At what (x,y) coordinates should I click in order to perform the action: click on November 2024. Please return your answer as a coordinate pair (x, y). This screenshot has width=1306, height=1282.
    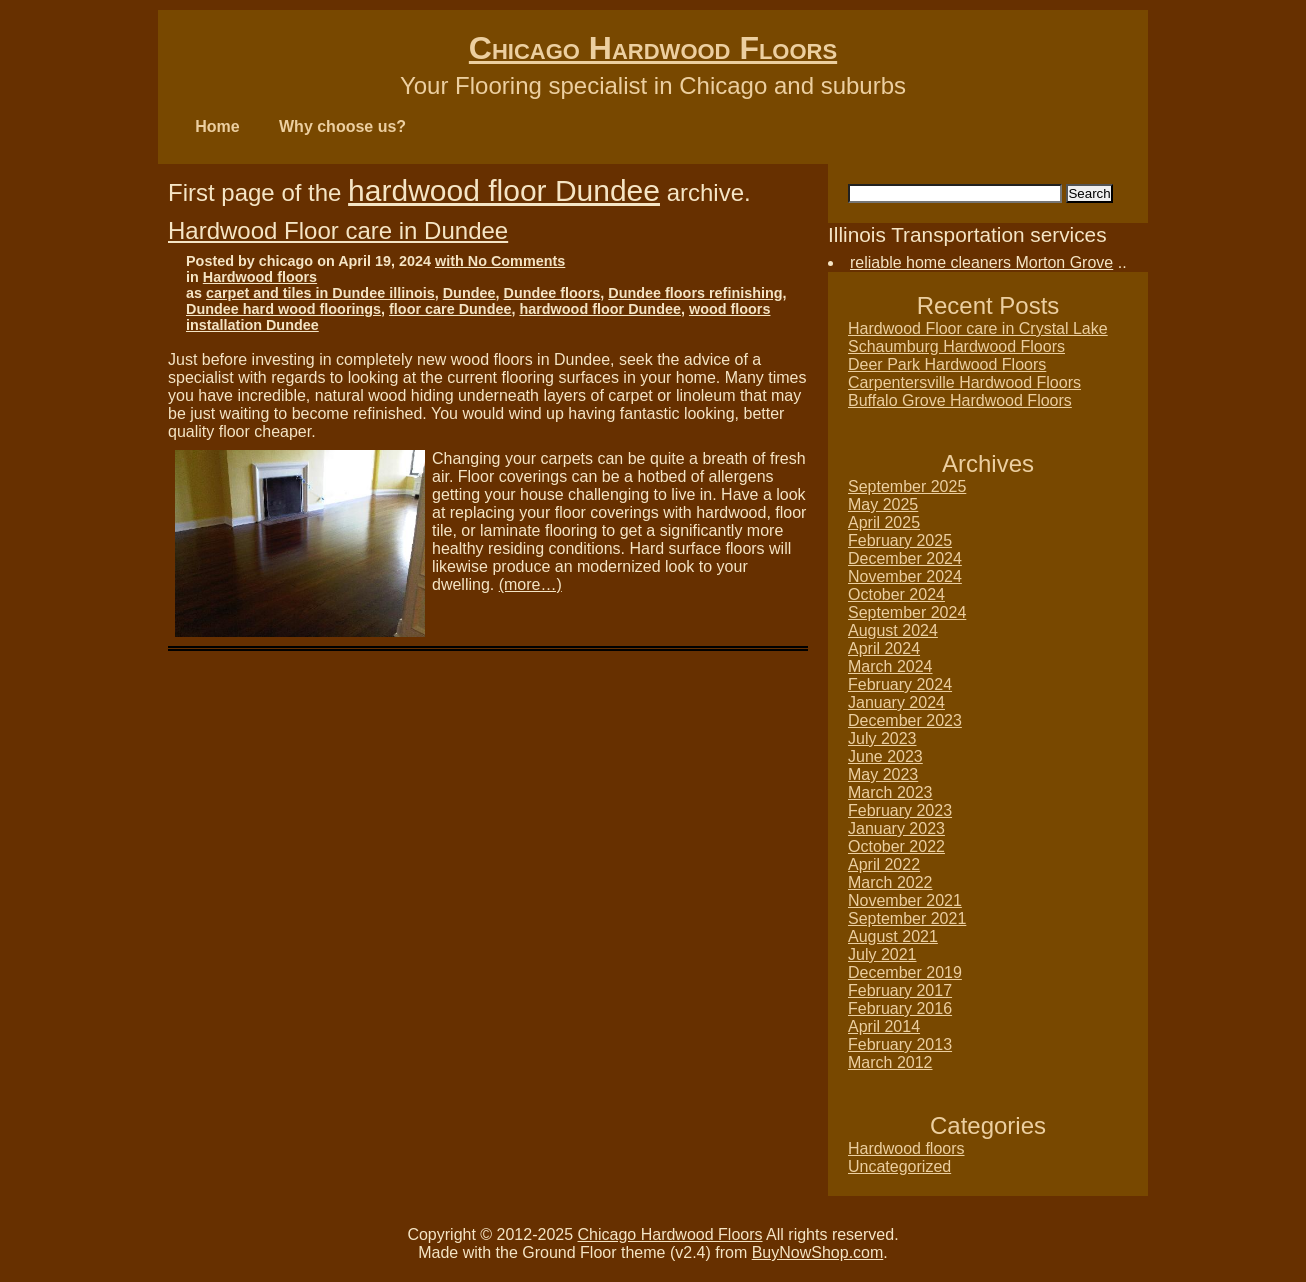
    Looking at the image, I should click on (905, 576).